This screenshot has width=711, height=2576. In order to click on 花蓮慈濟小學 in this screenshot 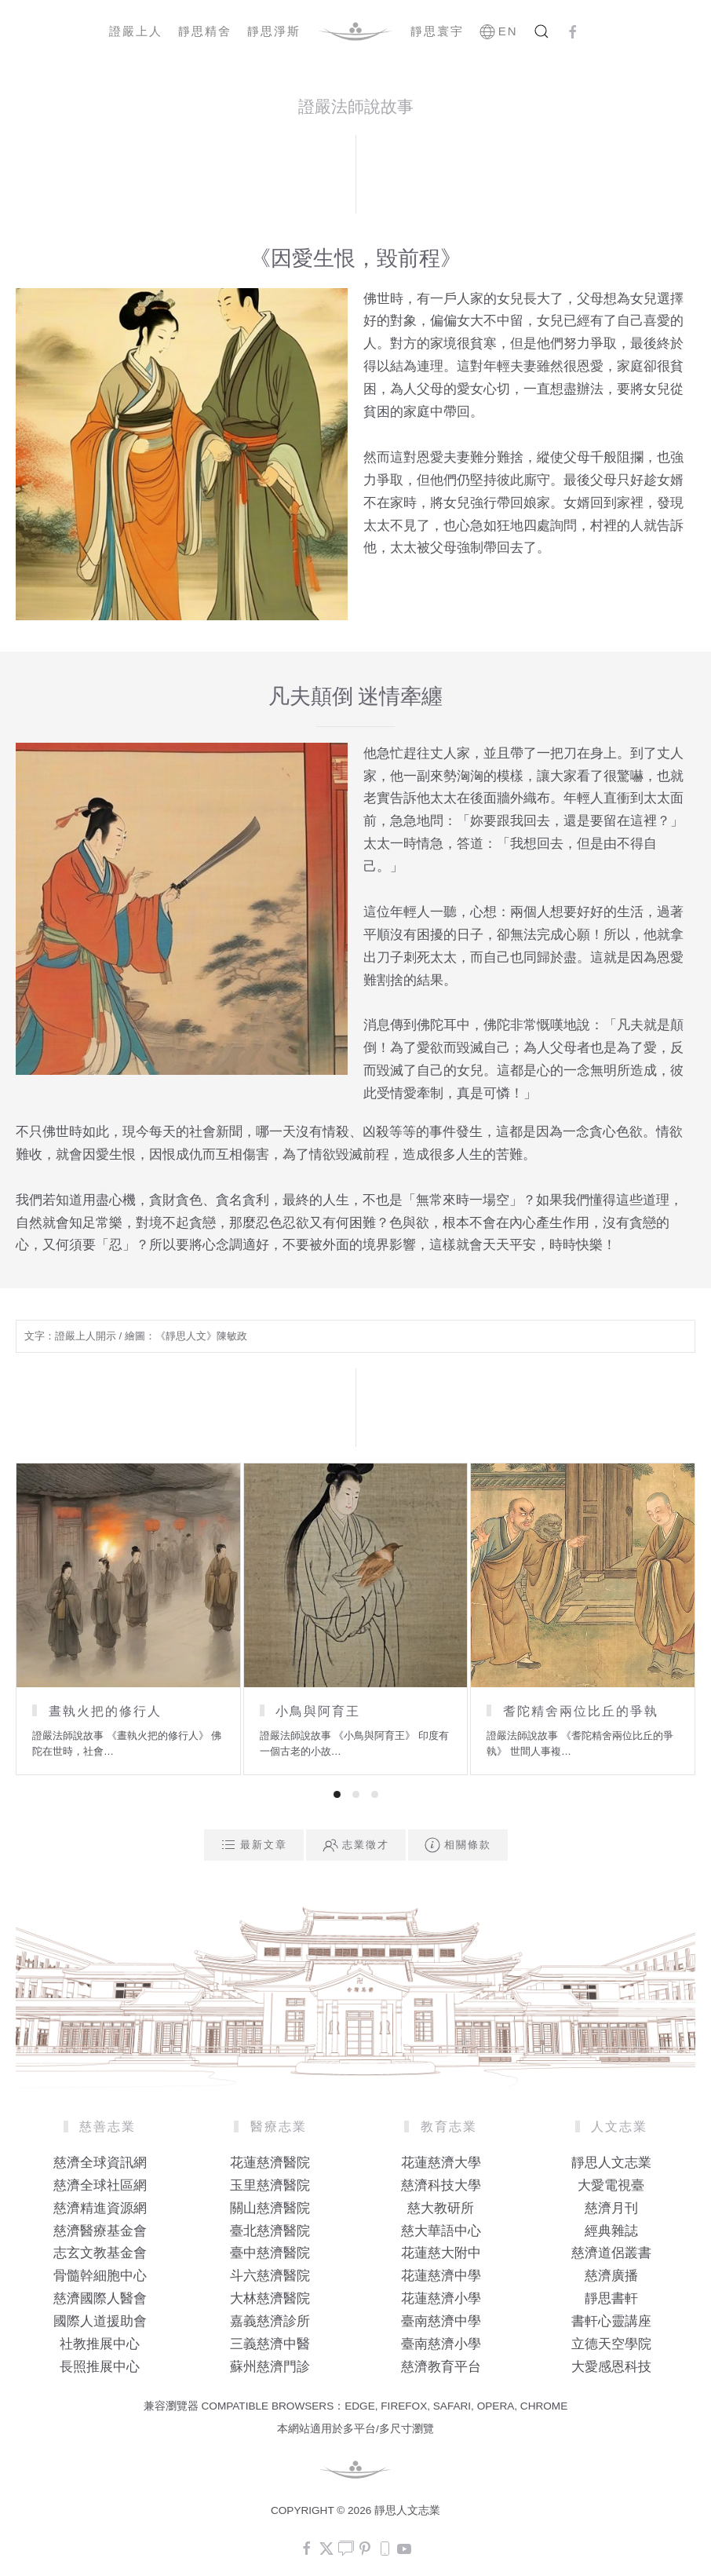, I will do `click(441, 2298)`.